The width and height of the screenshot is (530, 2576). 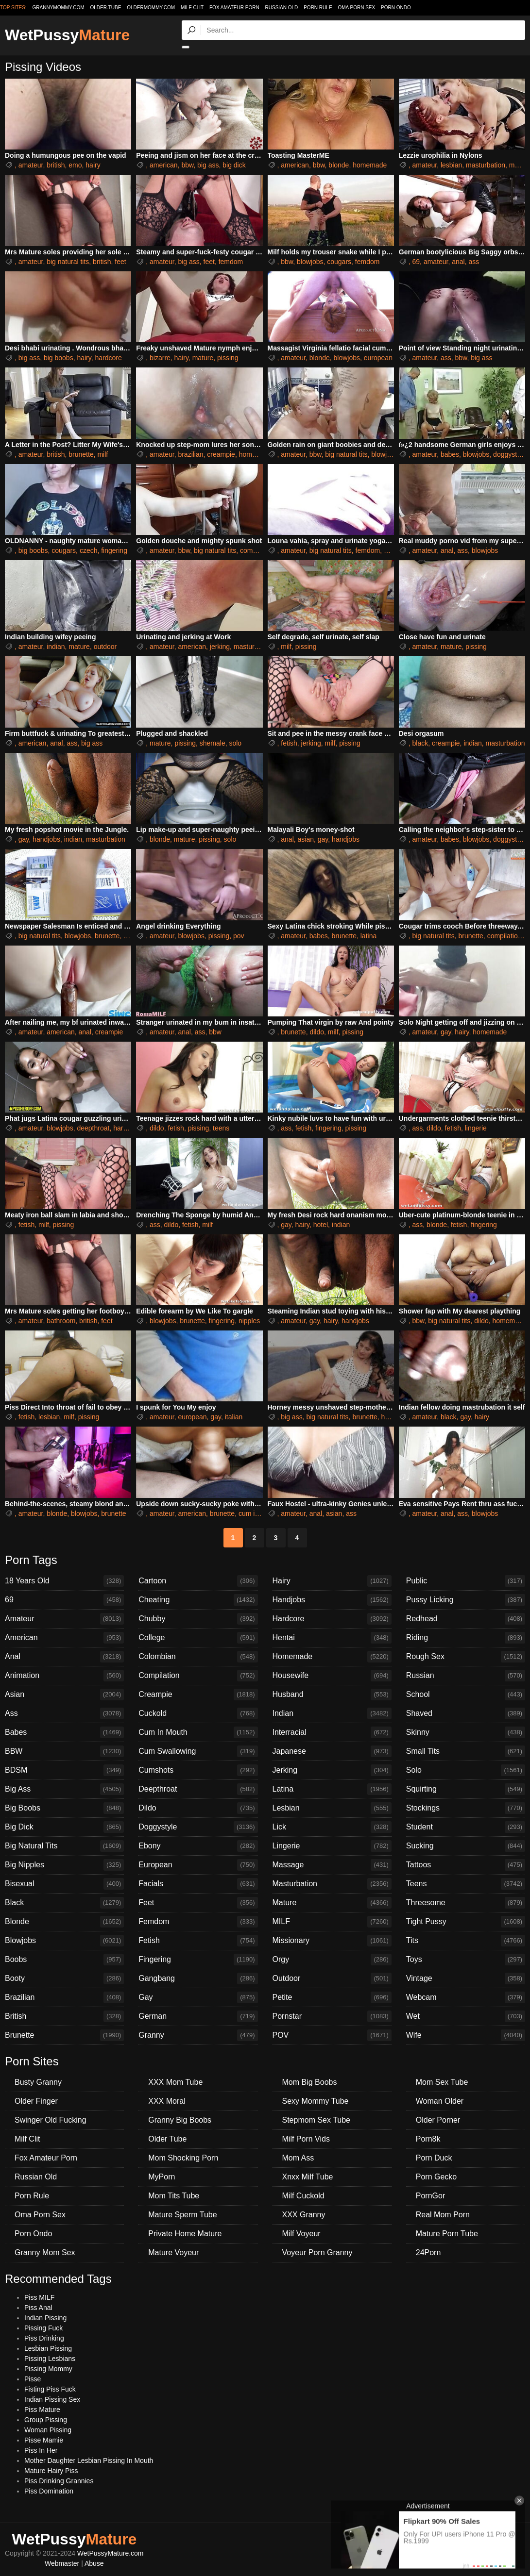 What do you see at coordinates (332, 1827) in the screenshot?
I see `Lick` at bounding box center [332, 1827].